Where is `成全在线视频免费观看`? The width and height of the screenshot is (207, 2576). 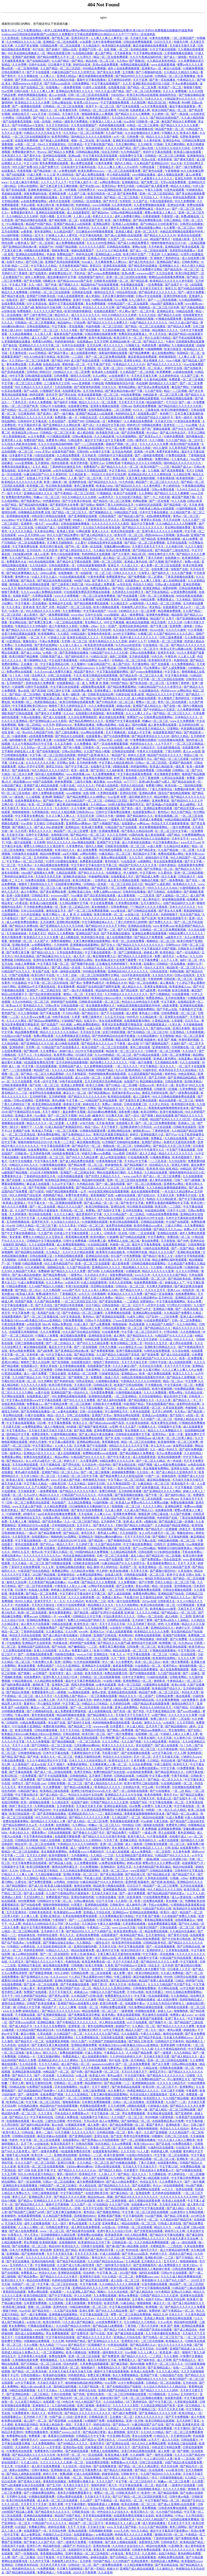
成全在线视频免费观看 is located at coordinates (145, 1191).